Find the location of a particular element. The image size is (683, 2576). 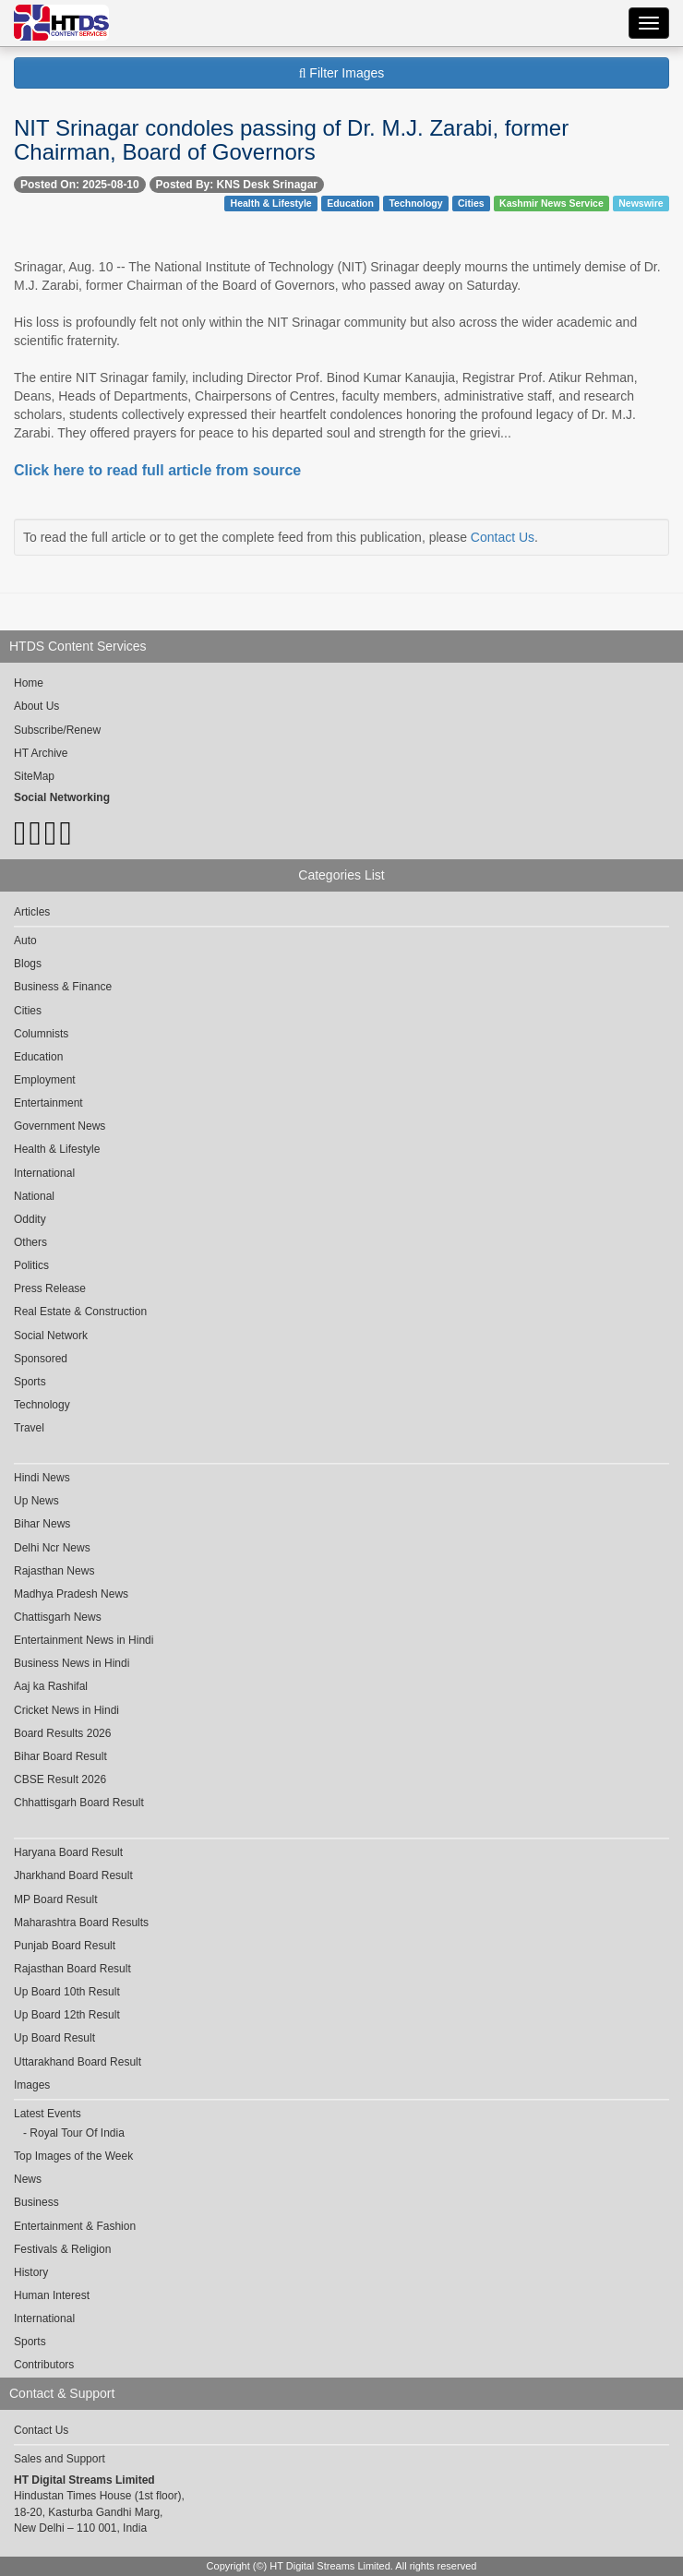

Click here to read full article from source is located at coordinates (157, 470).